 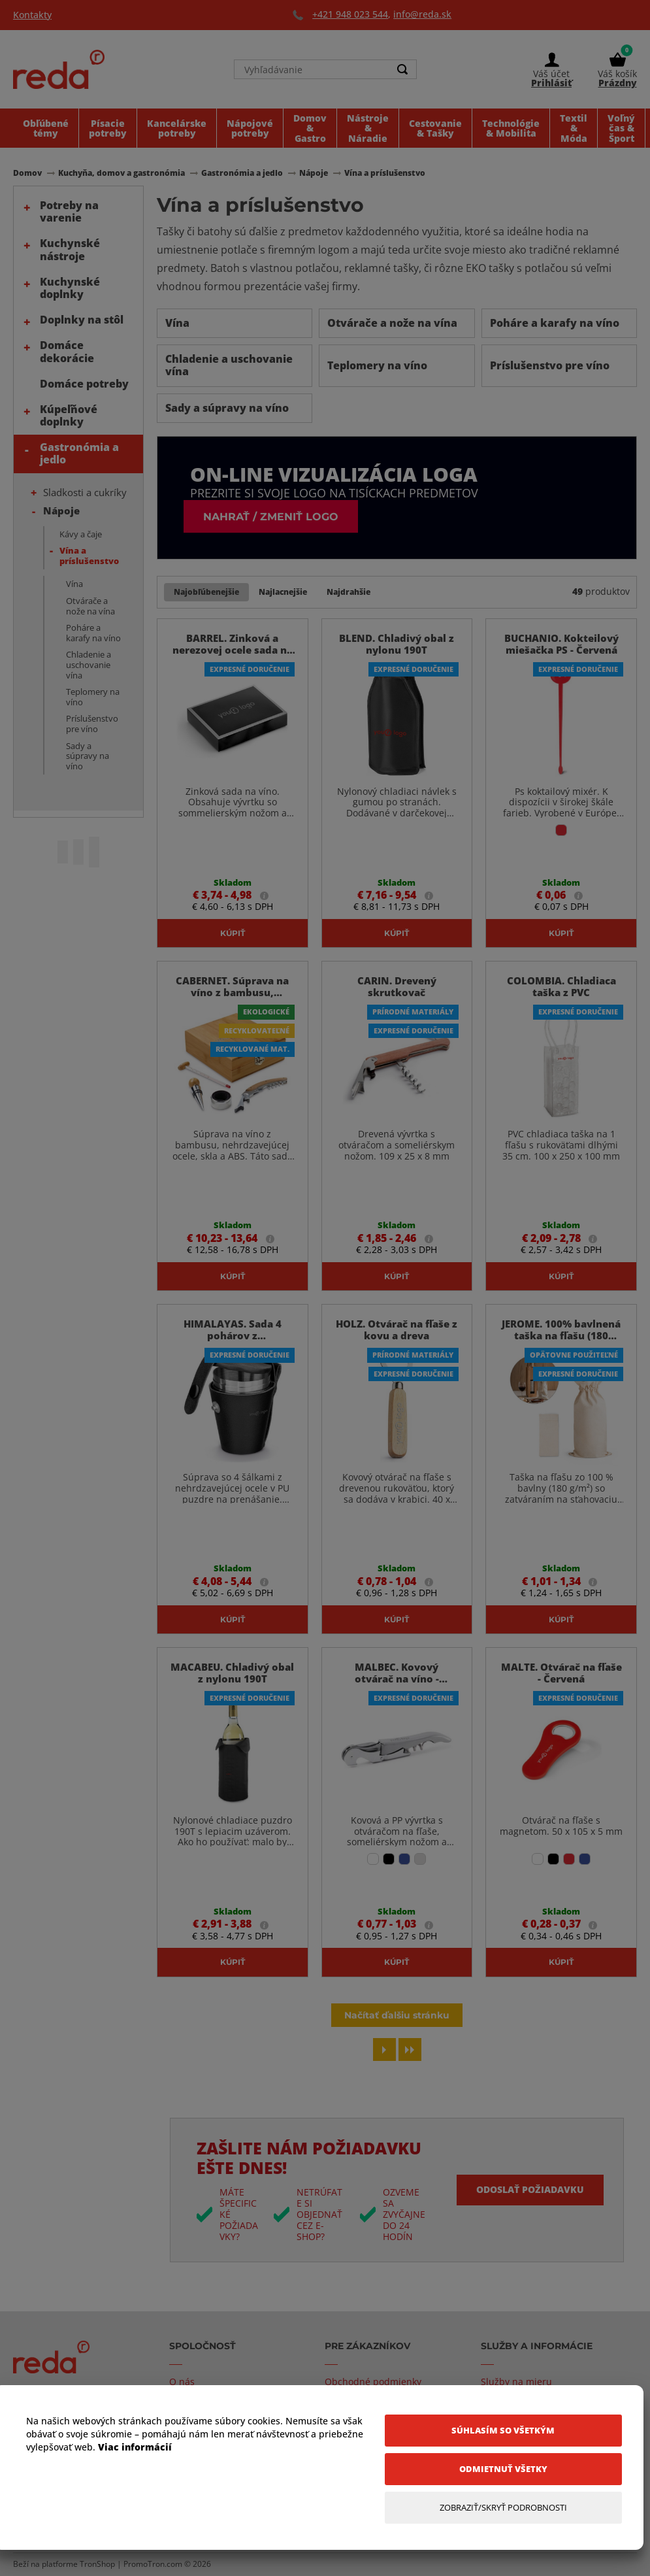 I want to click on Kuchynské doplnky, so click(x=70, y=288).